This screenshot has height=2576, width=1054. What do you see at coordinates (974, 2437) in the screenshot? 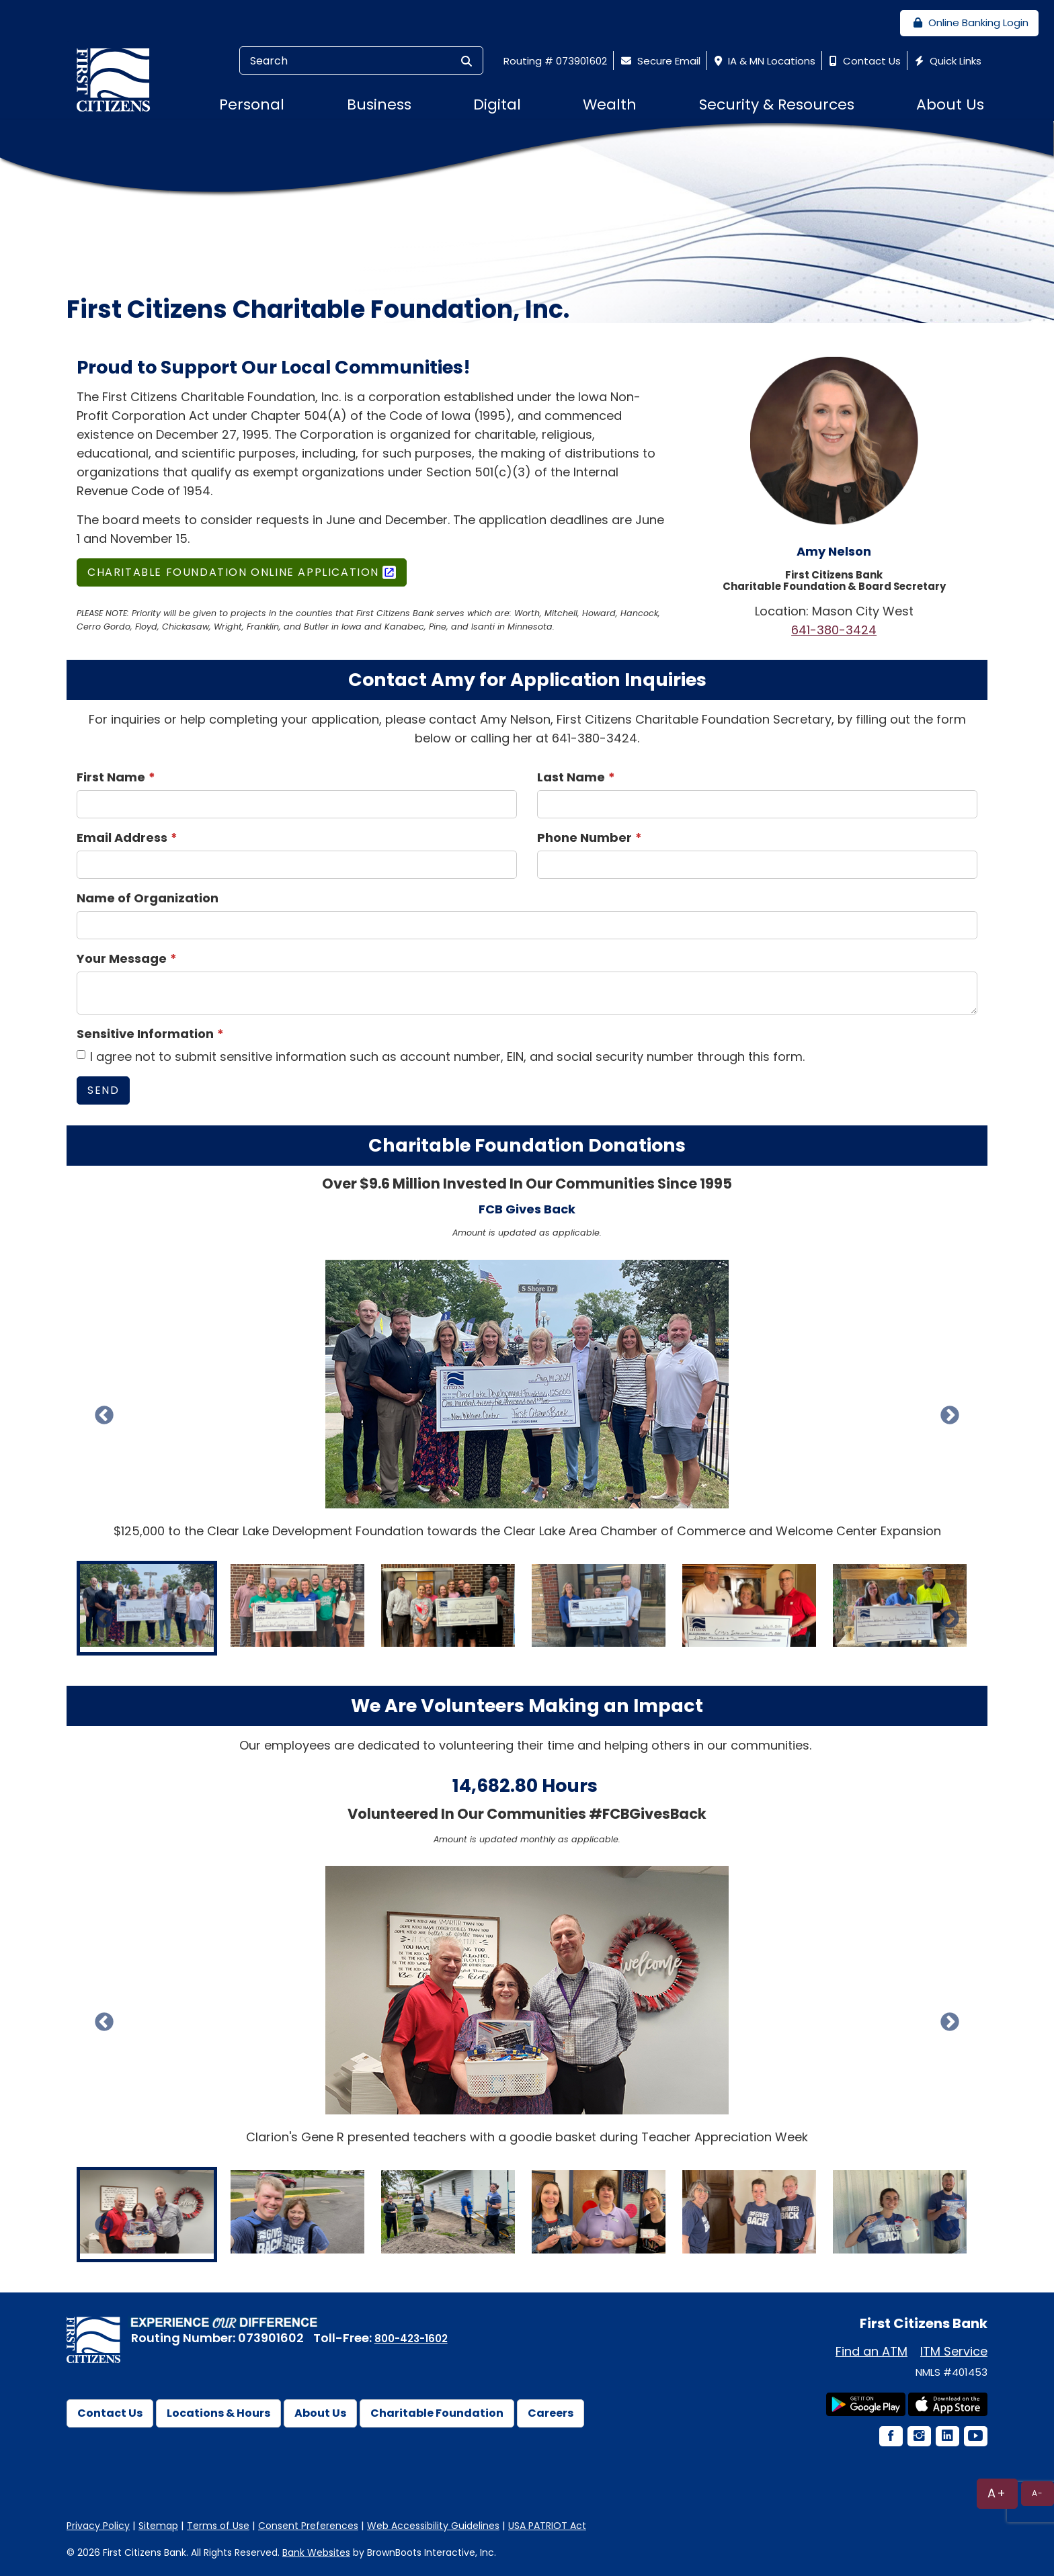
I see `[YouTube Icon]` at bounding box center [974, 2437].